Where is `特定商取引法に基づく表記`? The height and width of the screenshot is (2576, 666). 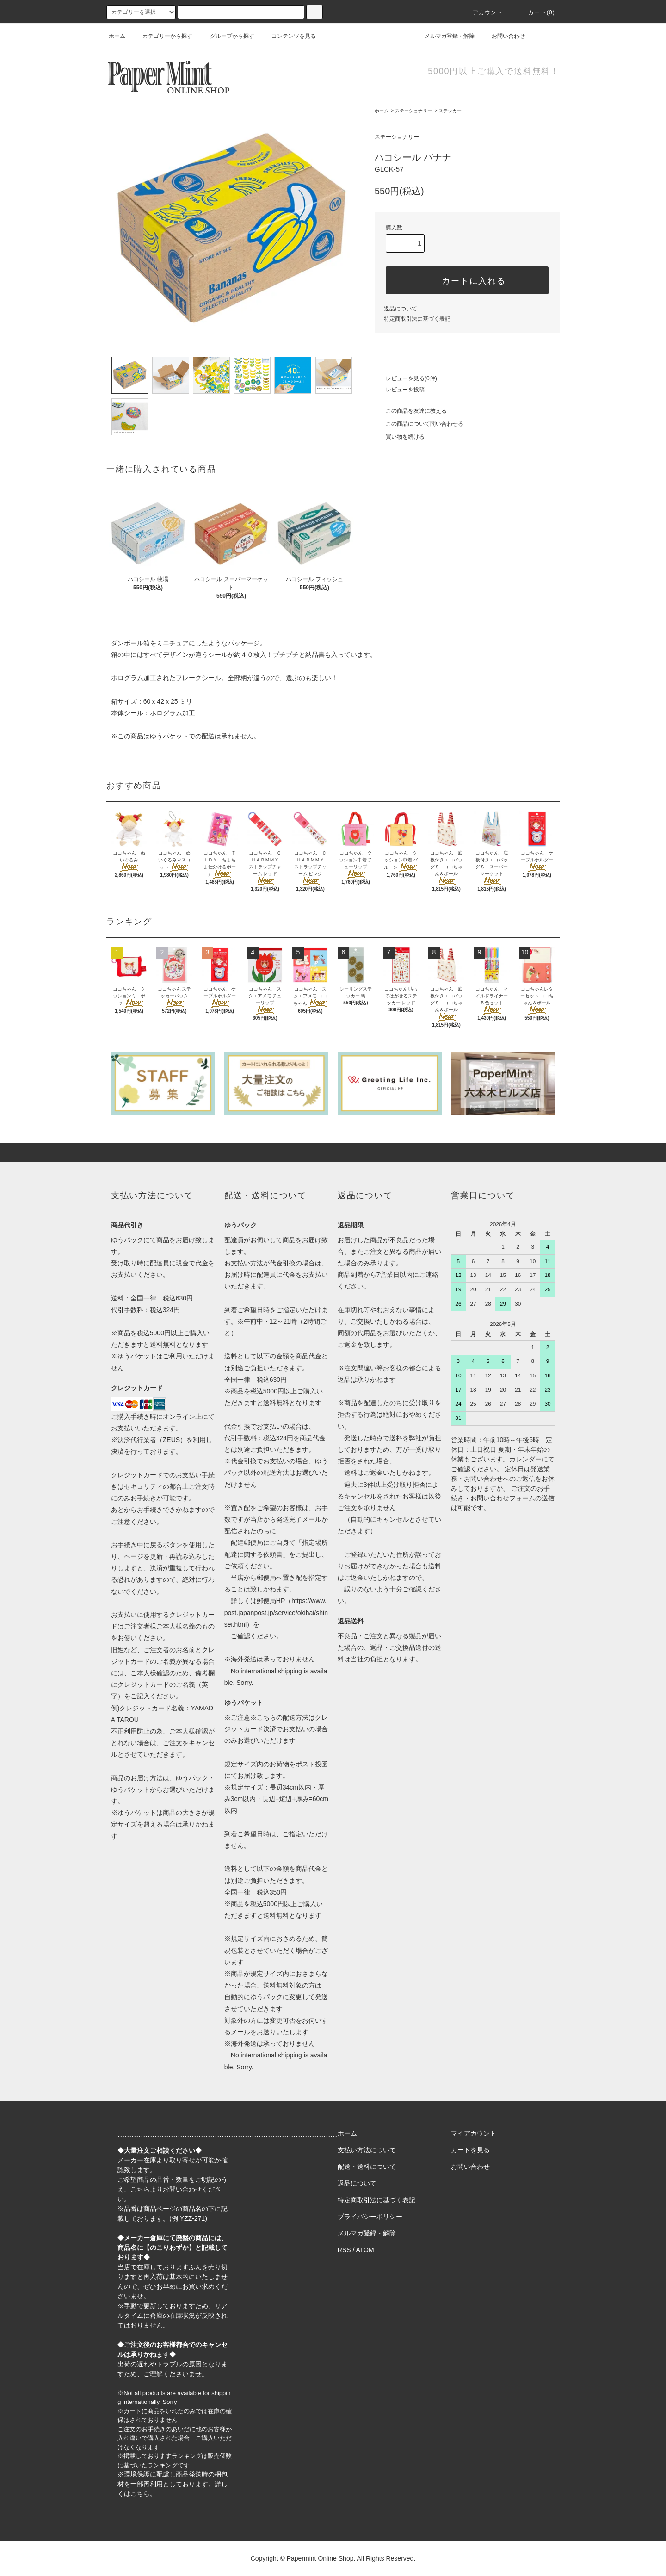
特定商取引法に基づく表記 is located at coordinates (417, 319).